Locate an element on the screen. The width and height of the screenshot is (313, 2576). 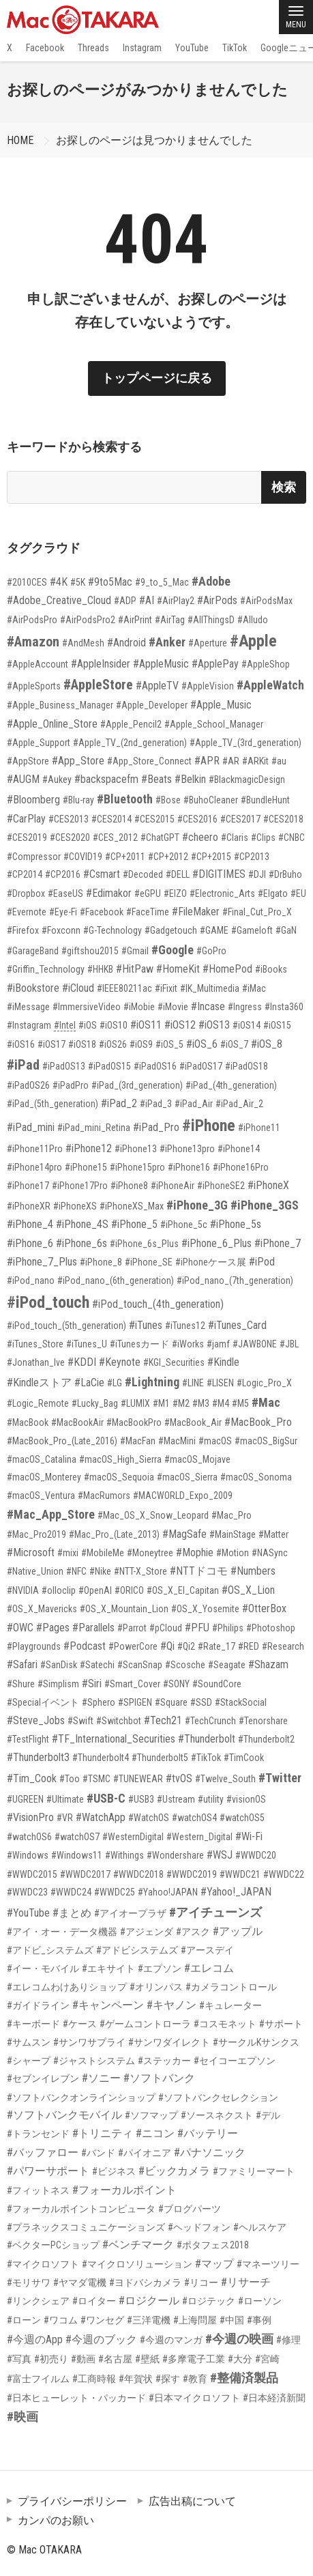
#EIZO is located at coordinates (175, 893).